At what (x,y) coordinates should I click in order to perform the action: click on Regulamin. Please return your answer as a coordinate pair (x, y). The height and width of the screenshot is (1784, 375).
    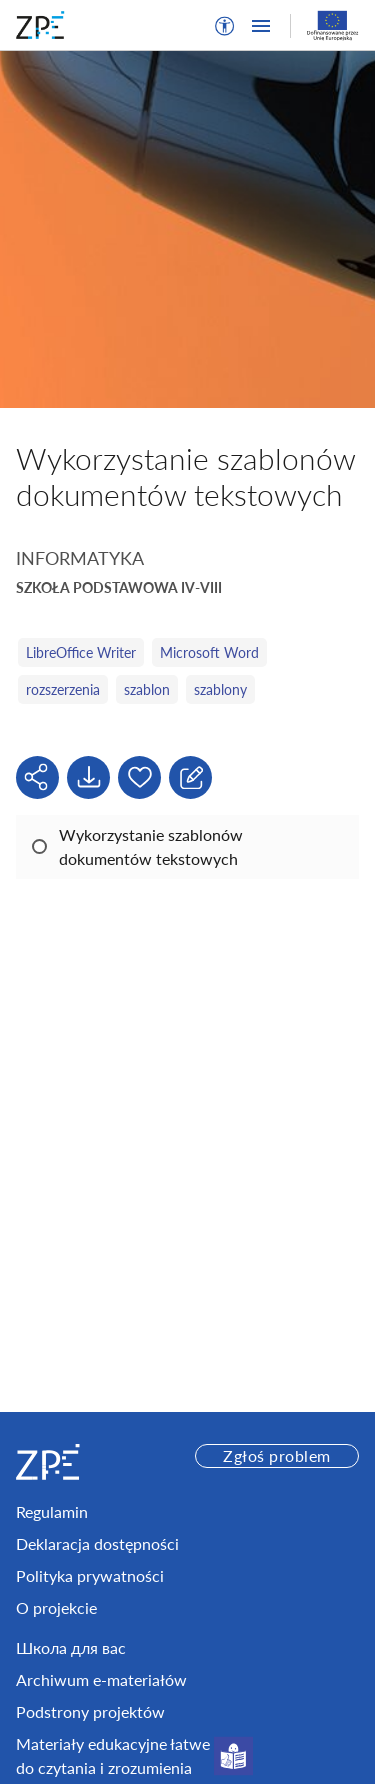
    Looking at the image, I should click on (52, 1511).